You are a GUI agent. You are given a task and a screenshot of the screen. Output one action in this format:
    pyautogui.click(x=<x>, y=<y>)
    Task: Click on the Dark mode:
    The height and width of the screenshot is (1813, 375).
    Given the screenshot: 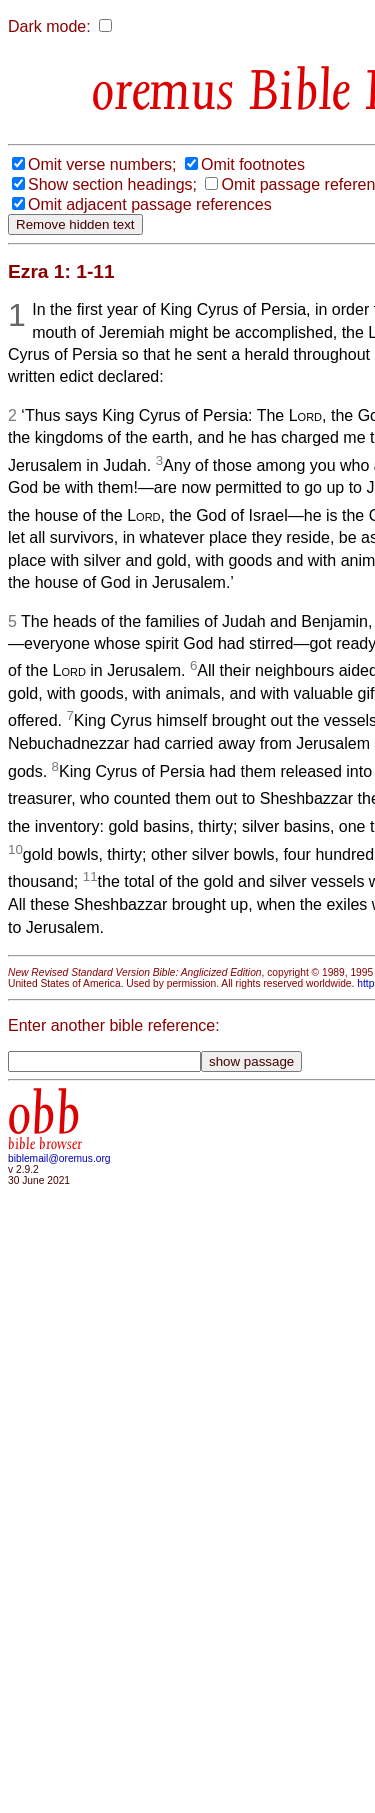 What is the action you would take?
    pyautogui.click(x=49, y=26)
    